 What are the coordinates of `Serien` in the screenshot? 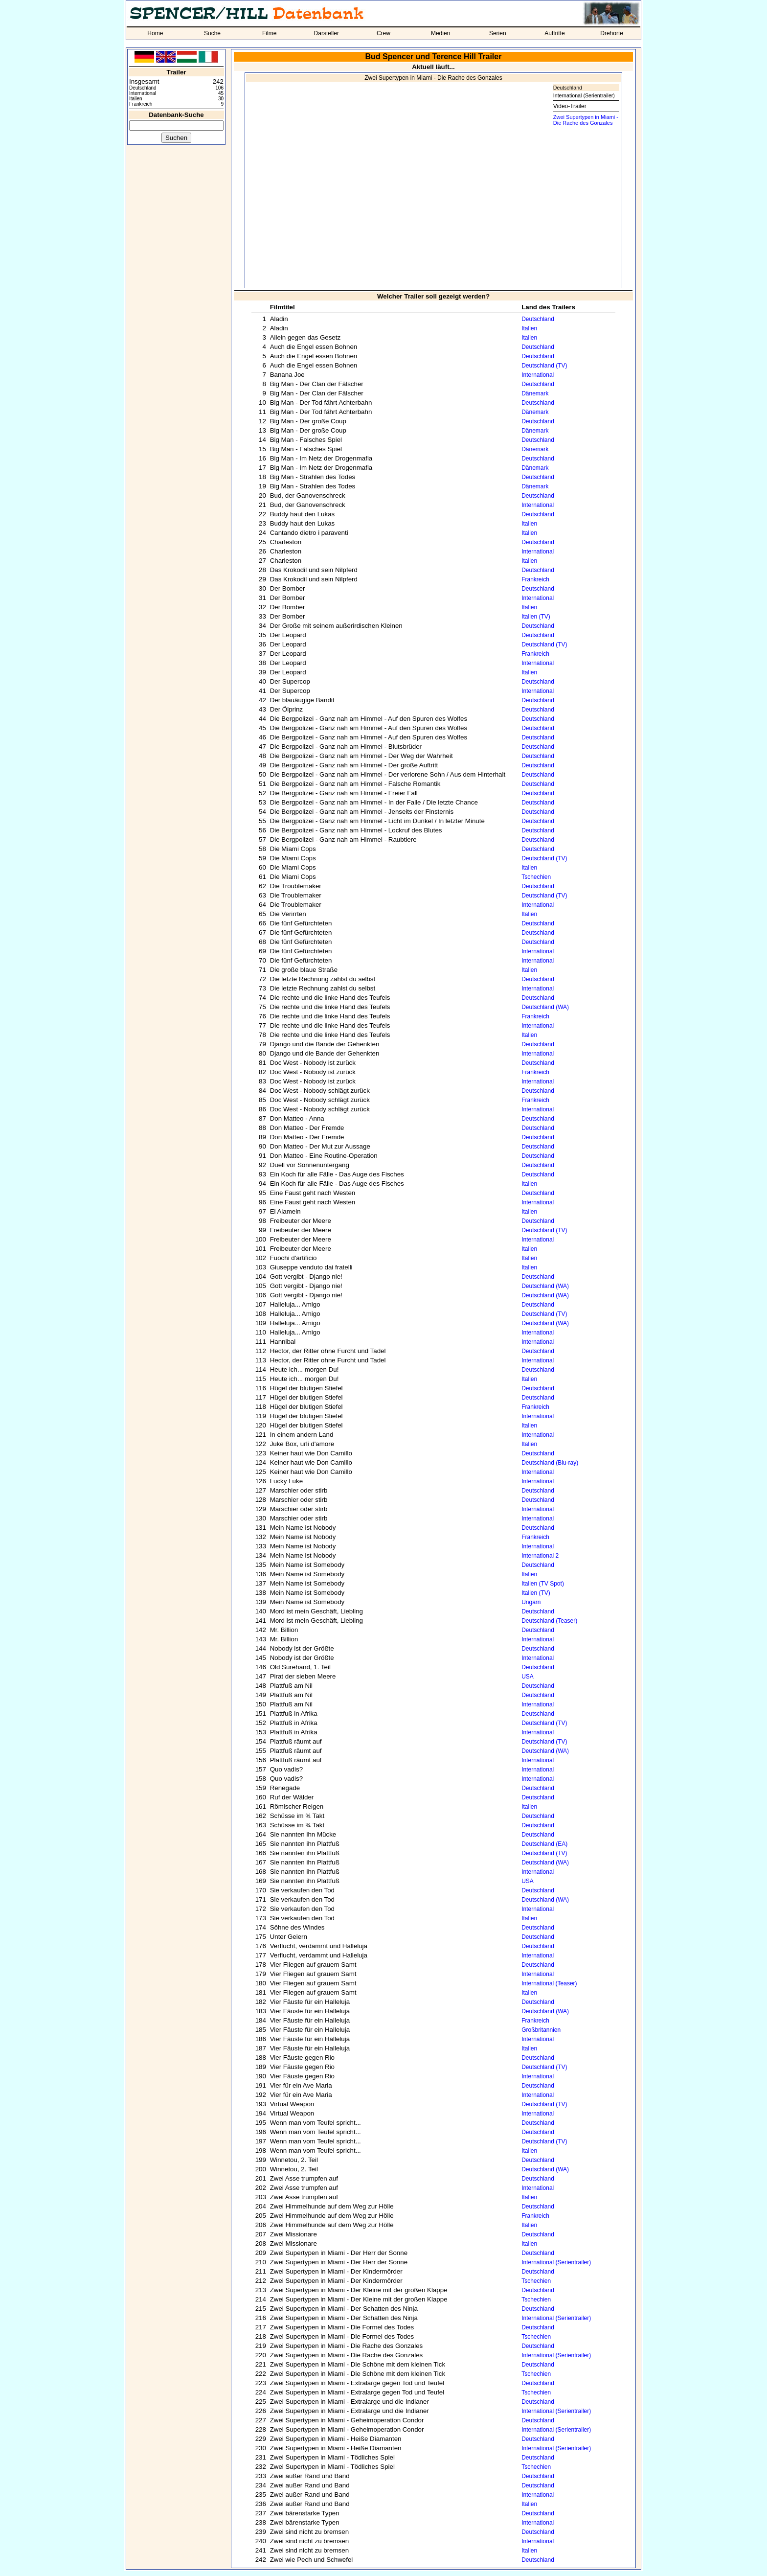 It's located at (497, 33).